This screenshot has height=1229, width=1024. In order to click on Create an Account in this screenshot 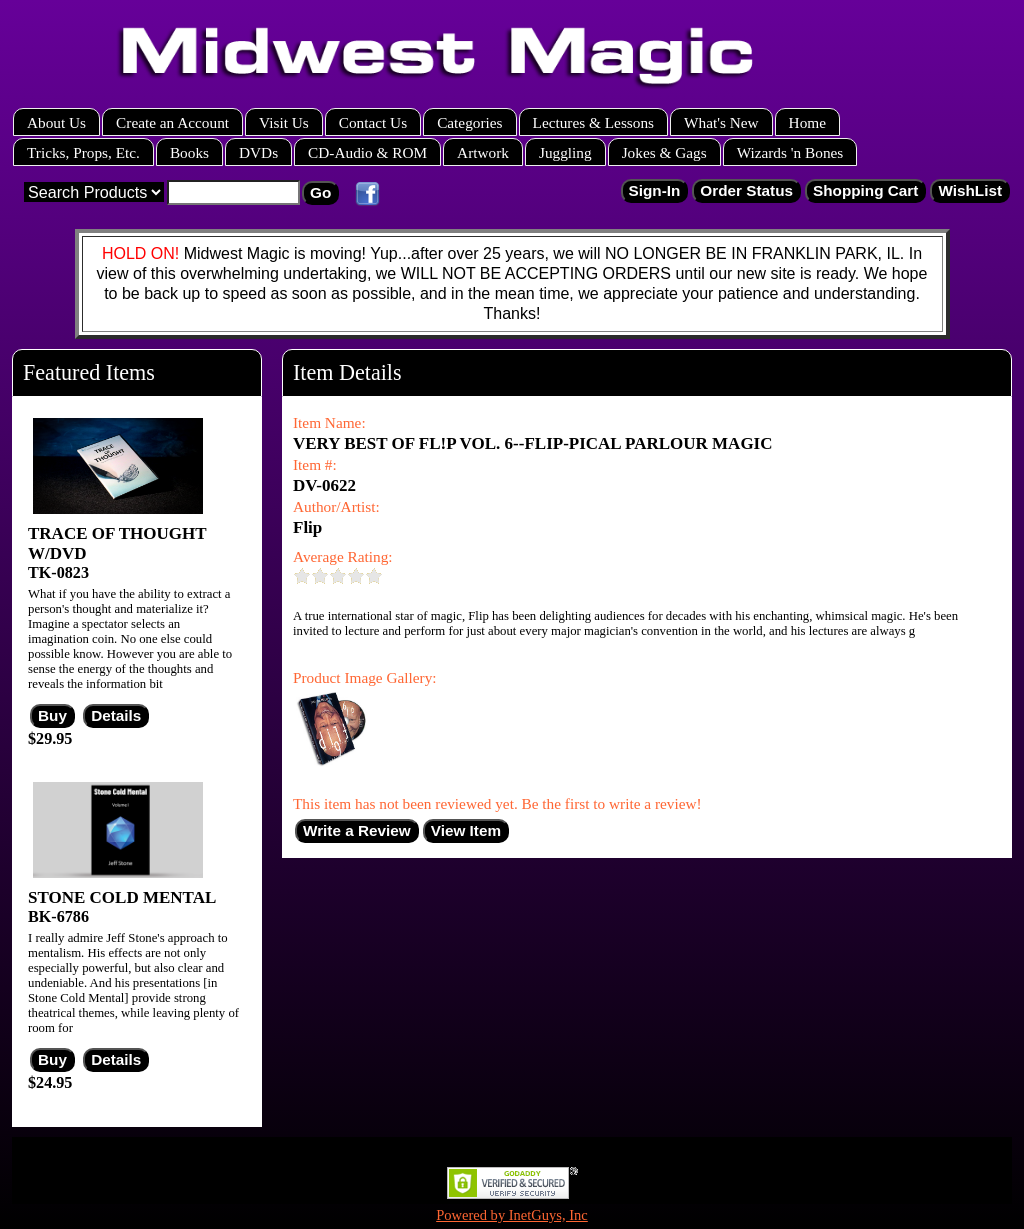, I will do `click(172, 122)`.